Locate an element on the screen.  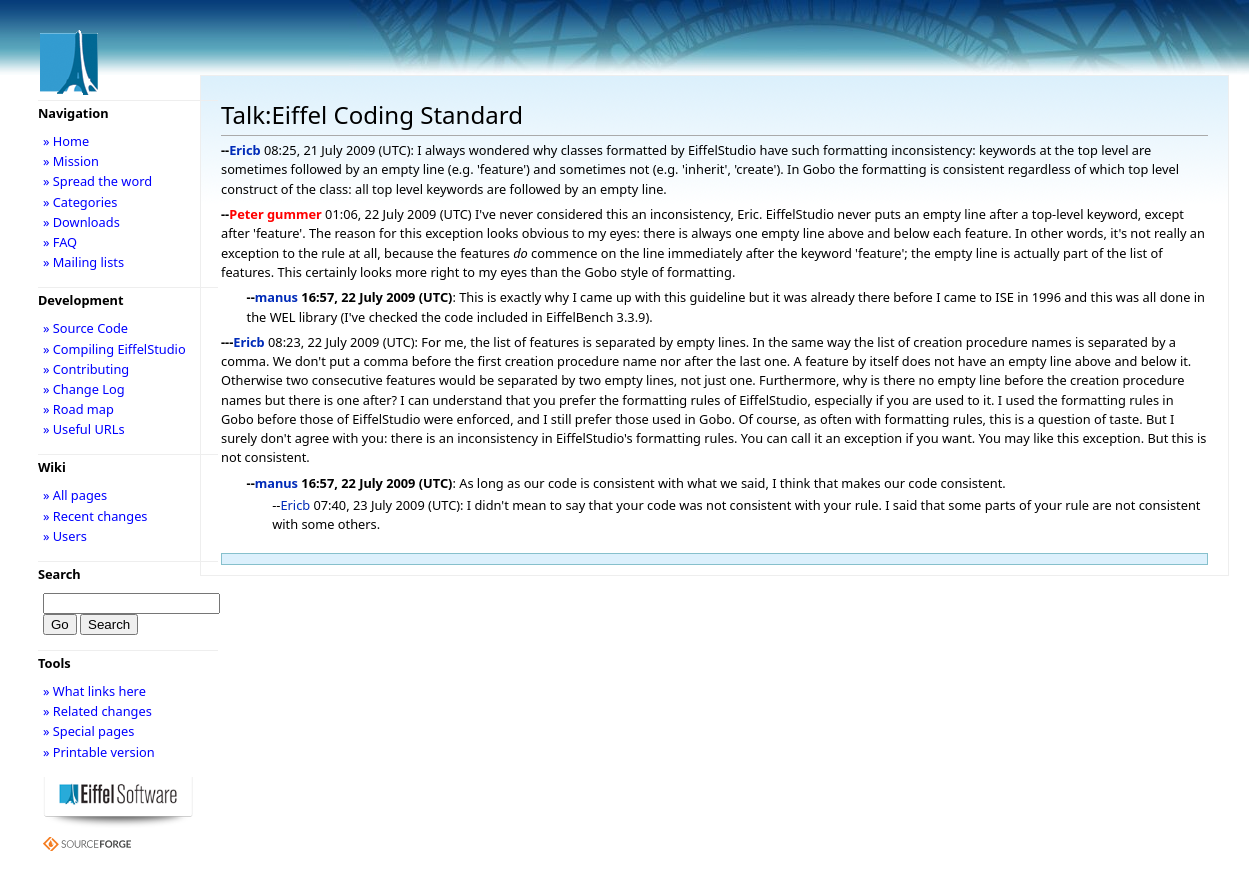
» Recent changes is located at coordinates (95, 516).